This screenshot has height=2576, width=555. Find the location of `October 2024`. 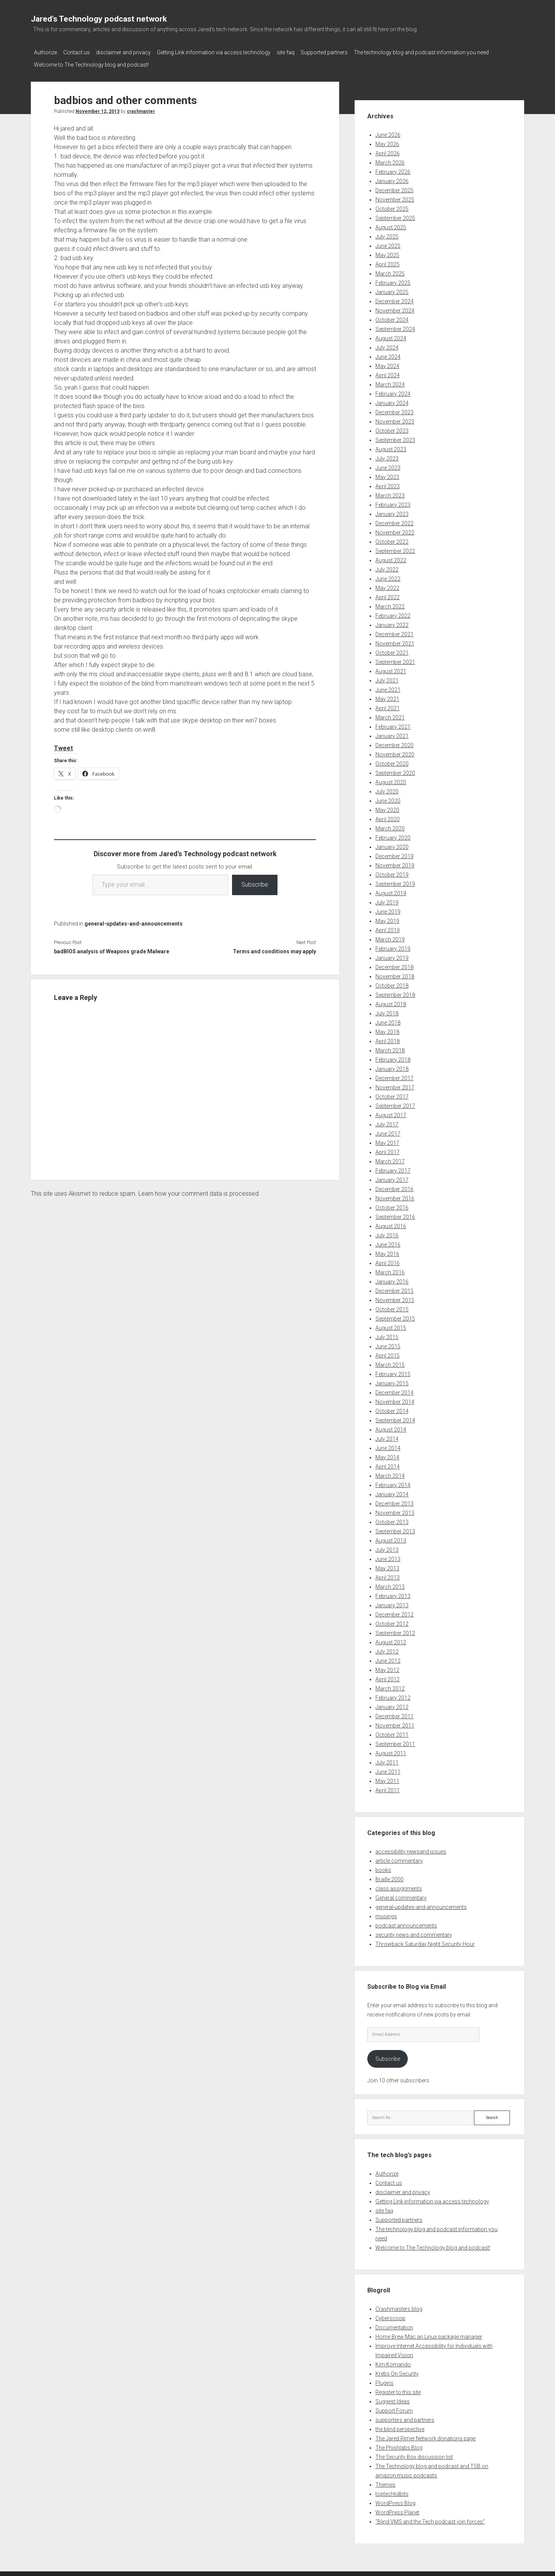

October 2024 is located at coordinates (392, 317).